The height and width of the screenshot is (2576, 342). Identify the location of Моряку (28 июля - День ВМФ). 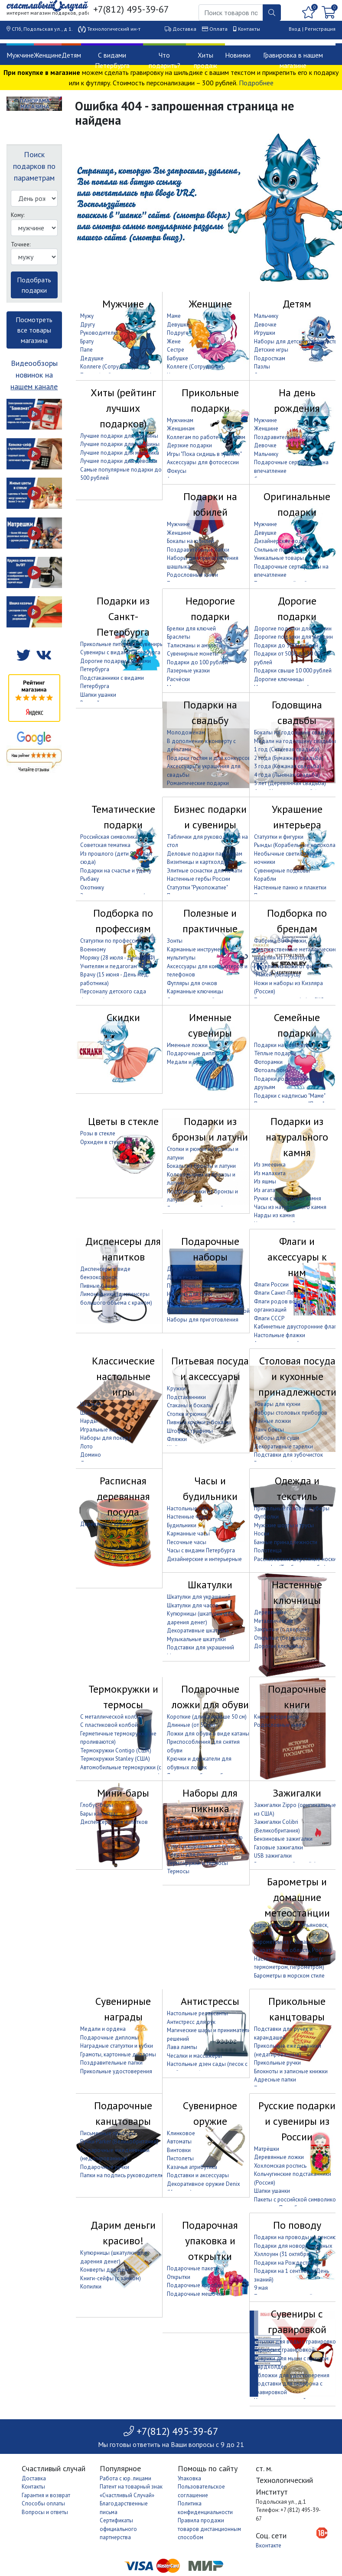
(117, 957).